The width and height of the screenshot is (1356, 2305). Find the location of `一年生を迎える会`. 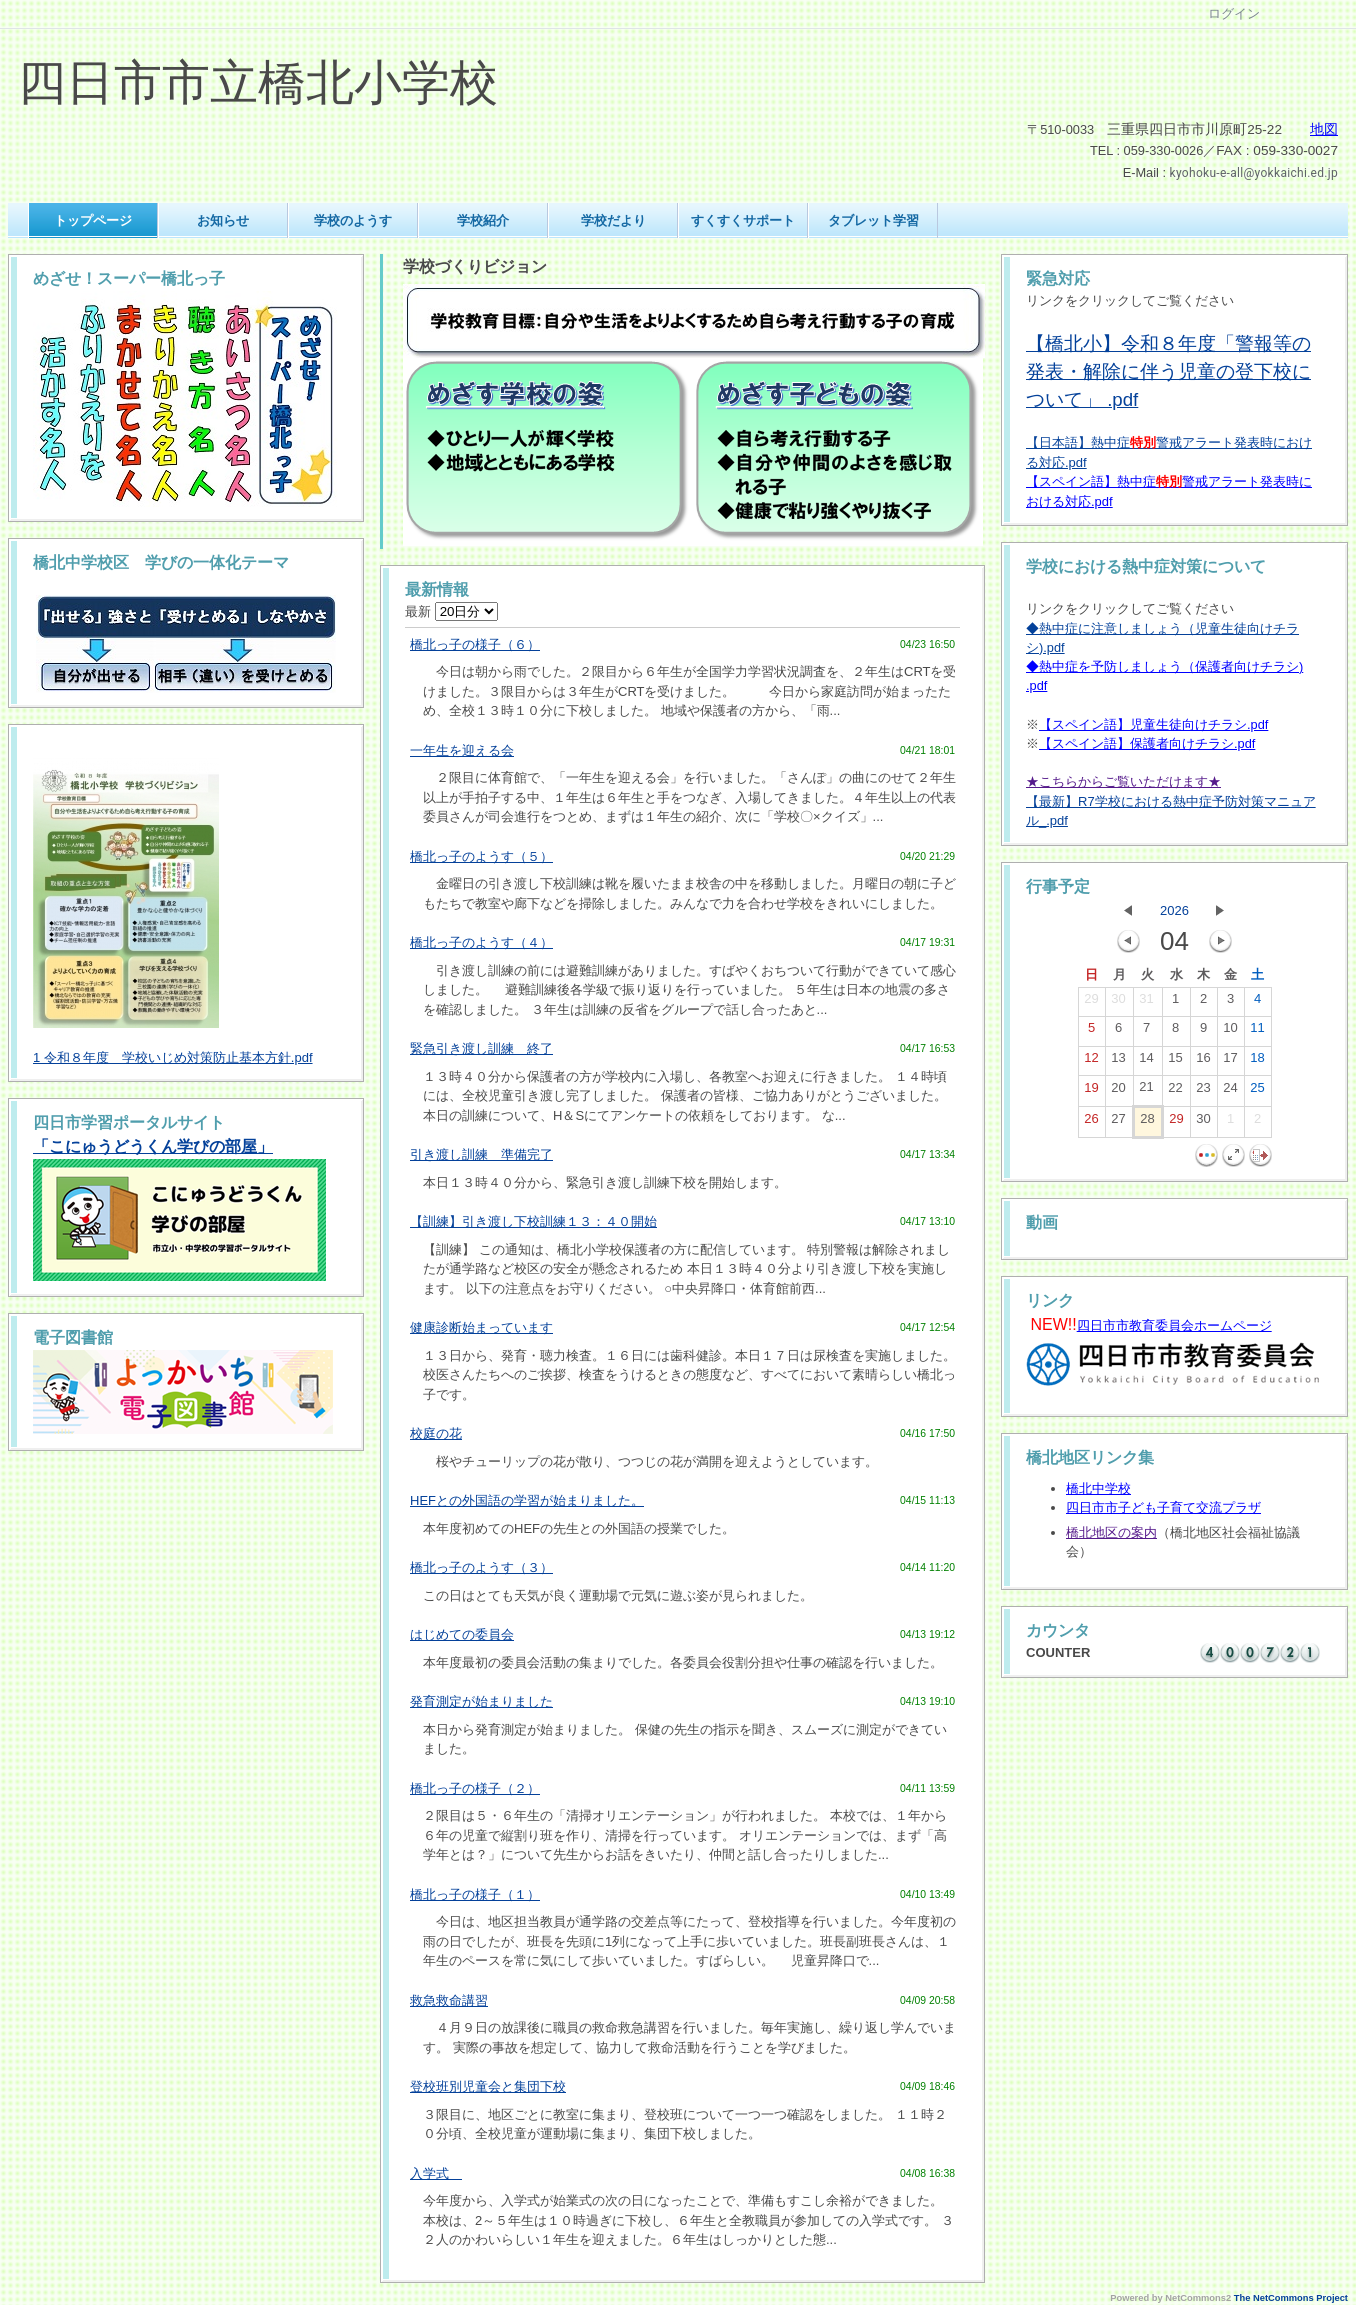

一年生を迎える会 is located at coordinates (462, 750).